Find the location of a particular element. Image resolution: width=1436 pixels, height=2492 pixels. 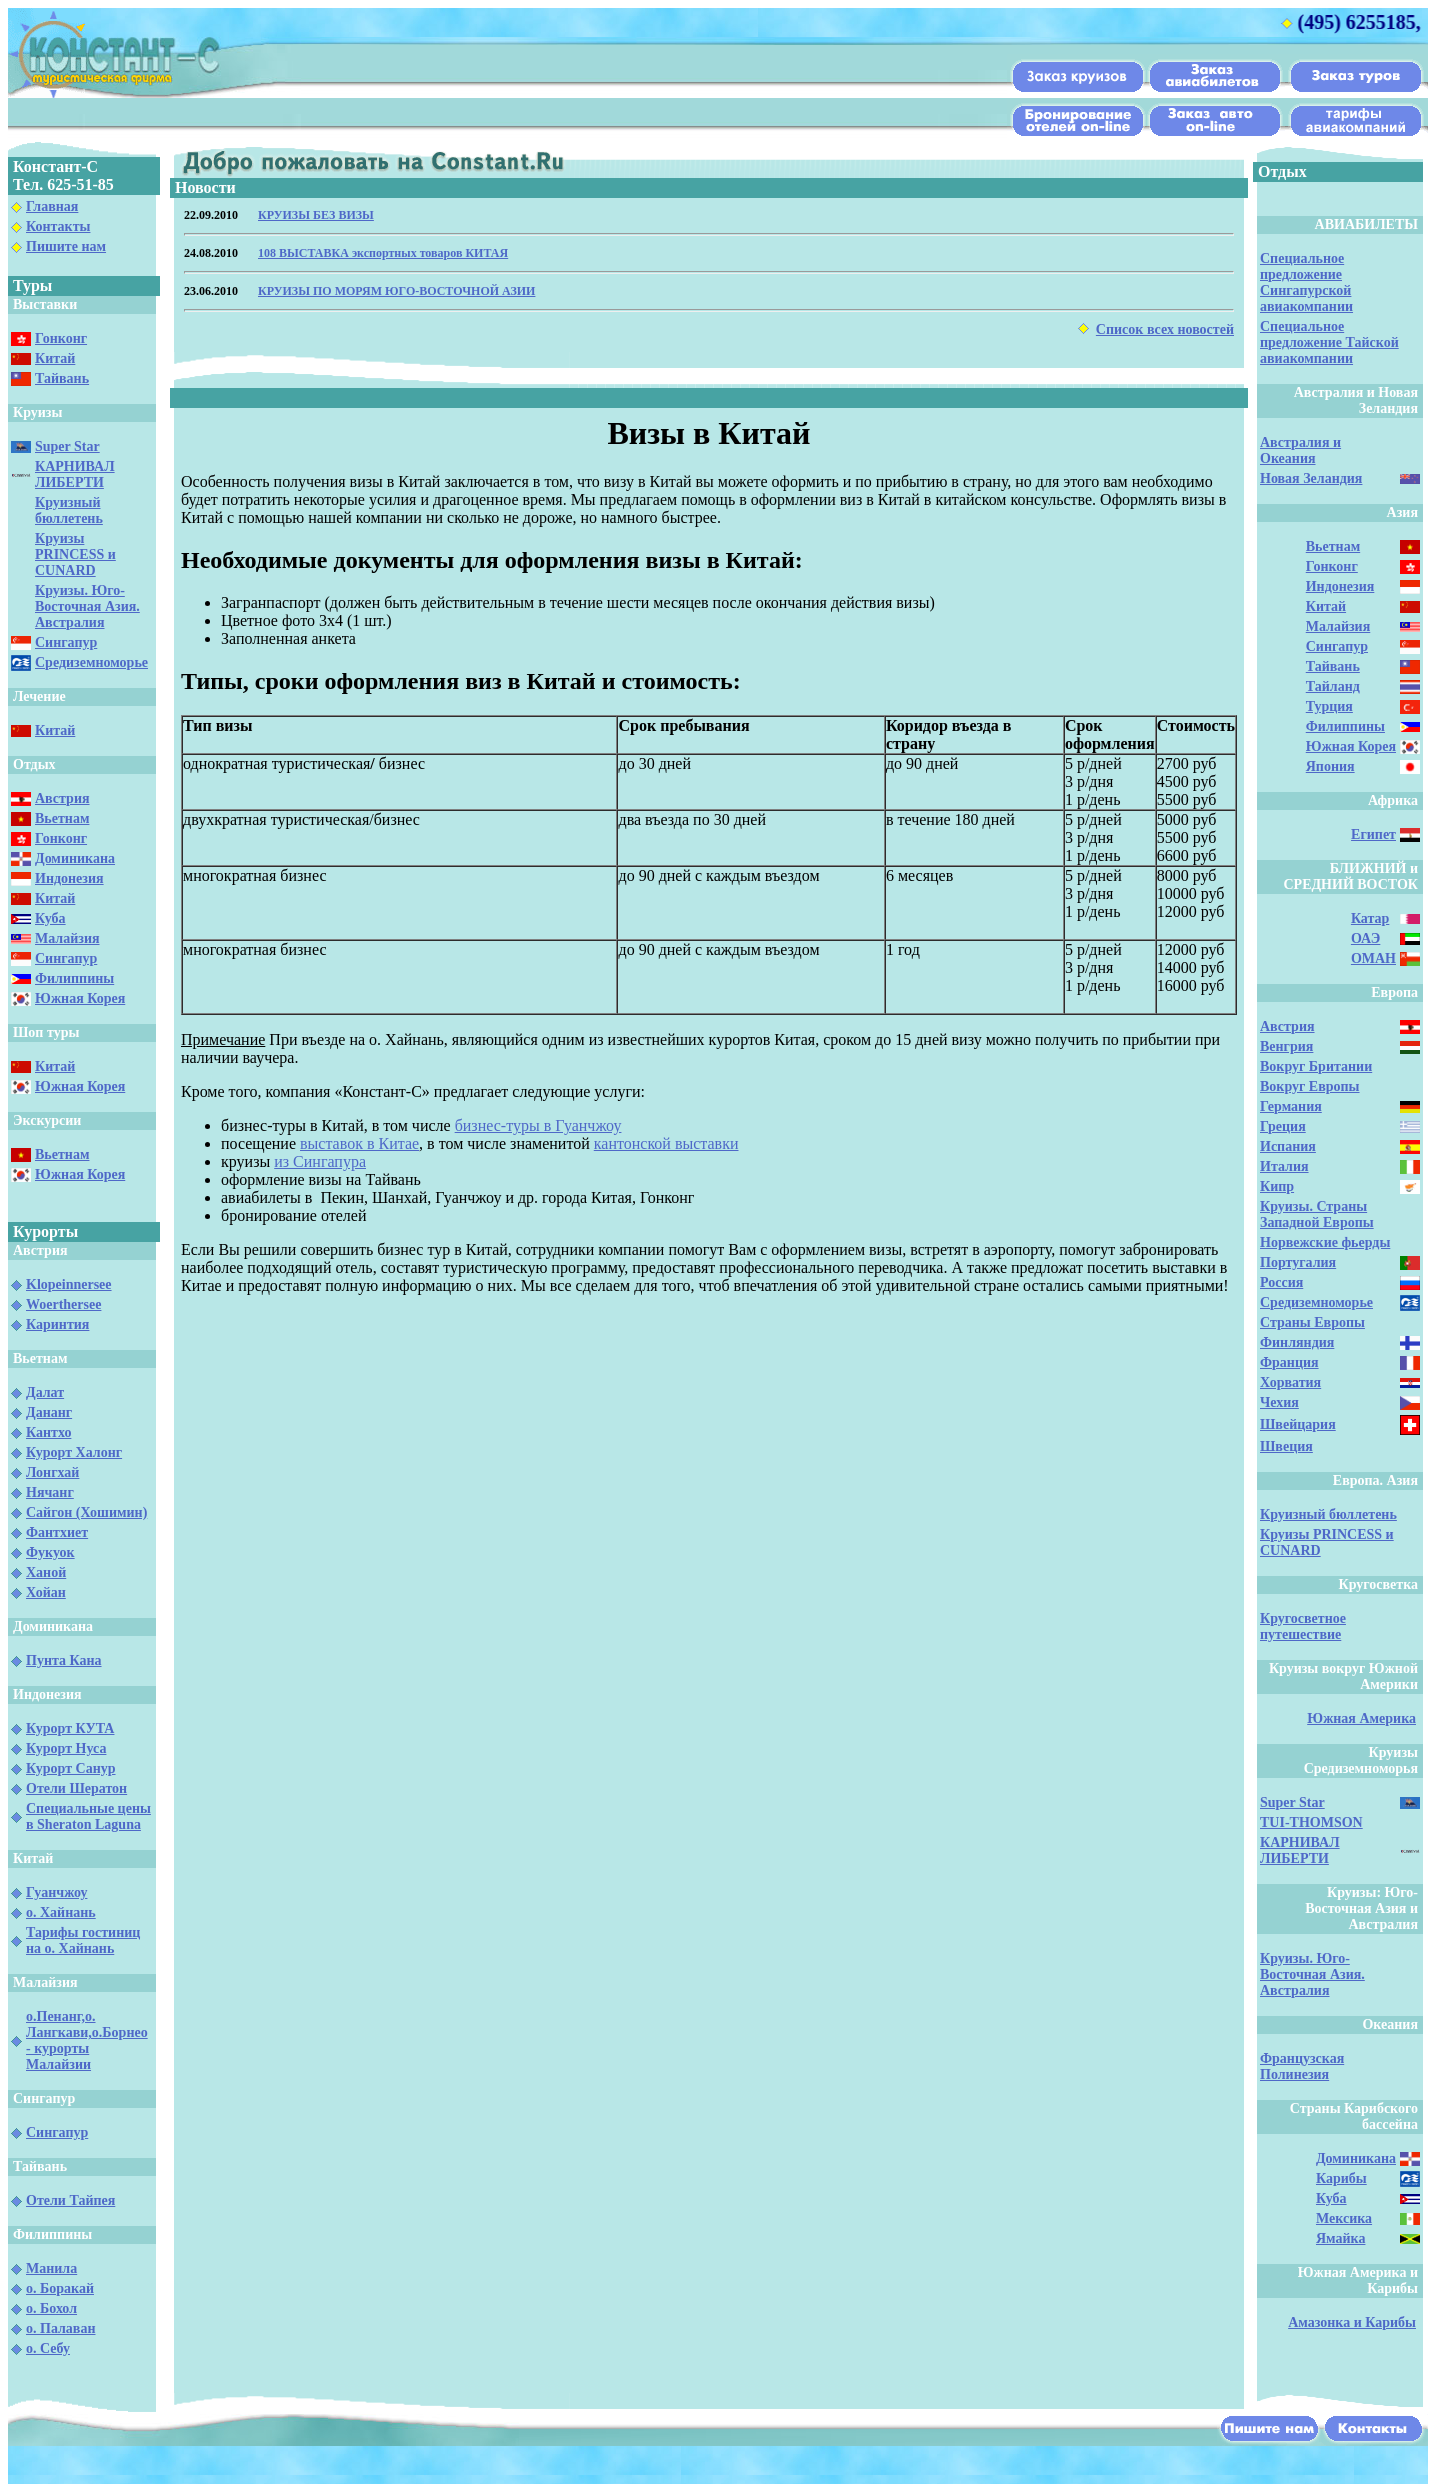

Главная is located at coordinates (52, 206).